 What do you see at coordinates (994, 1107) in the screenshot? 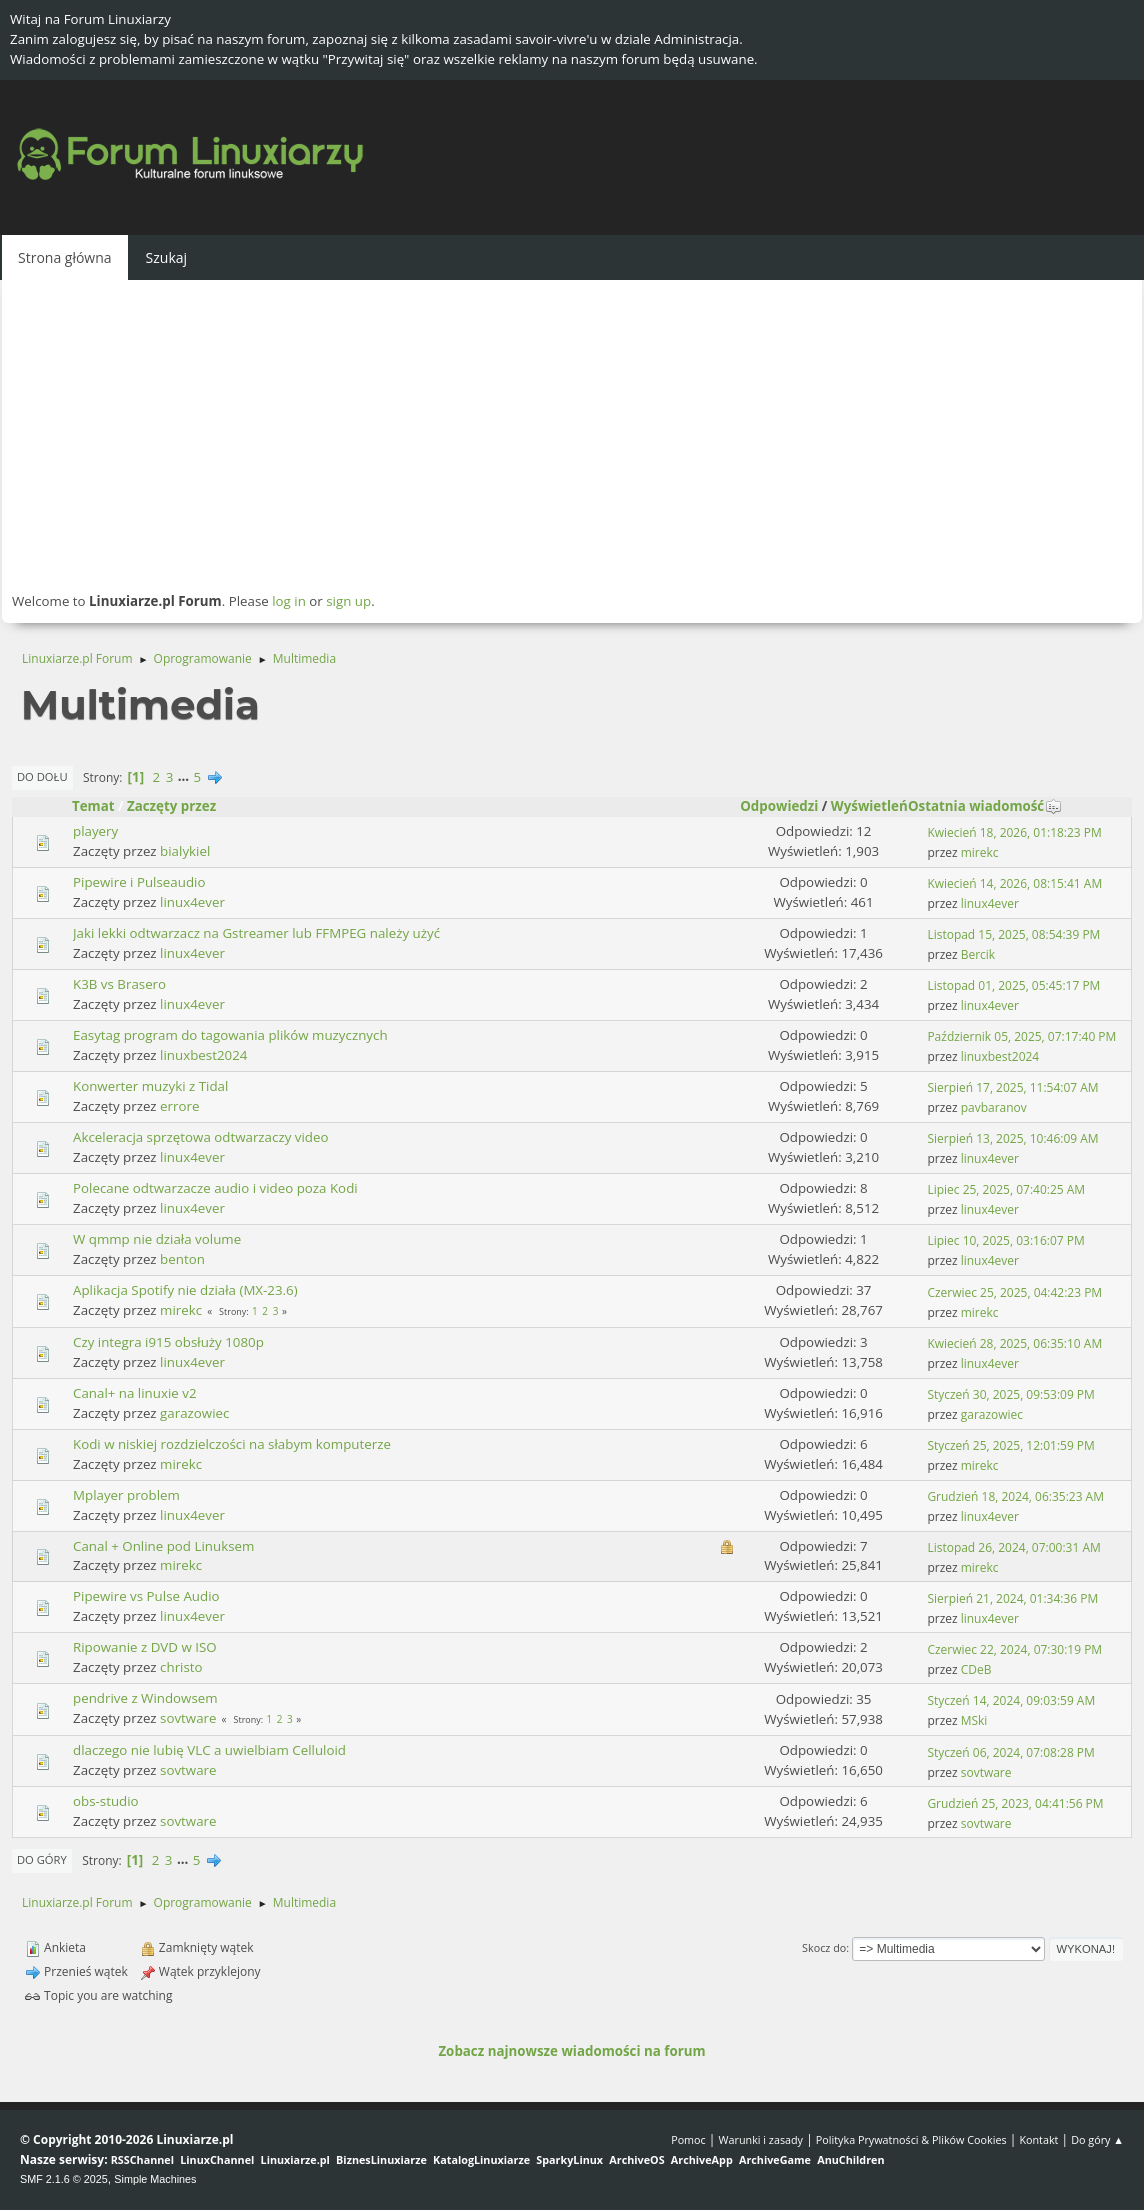
I see `pavbaranov` at bounding box center [994, 1107].